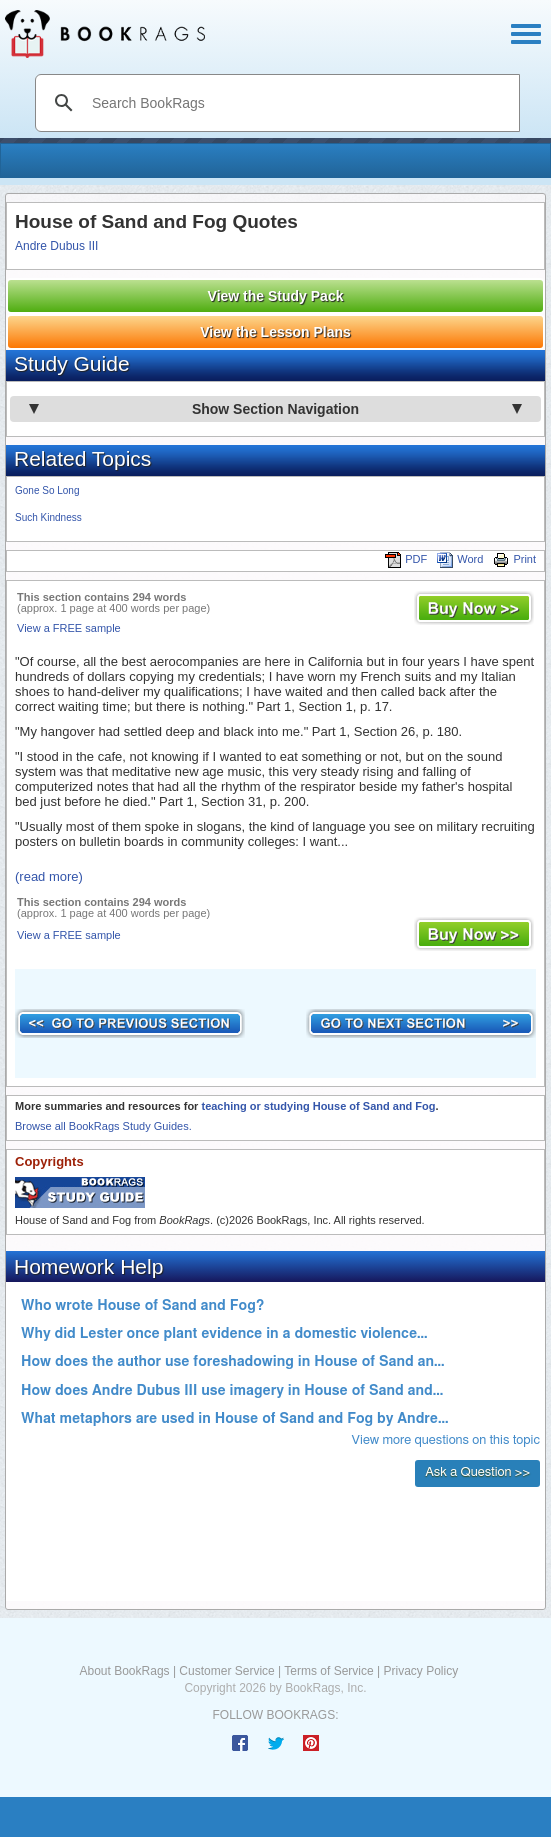 The height and width of the screenshot is (1837, 551). Describe the element at coordinates (420, 1671) in the screenshot. I see `Privacy Policy` at that location.